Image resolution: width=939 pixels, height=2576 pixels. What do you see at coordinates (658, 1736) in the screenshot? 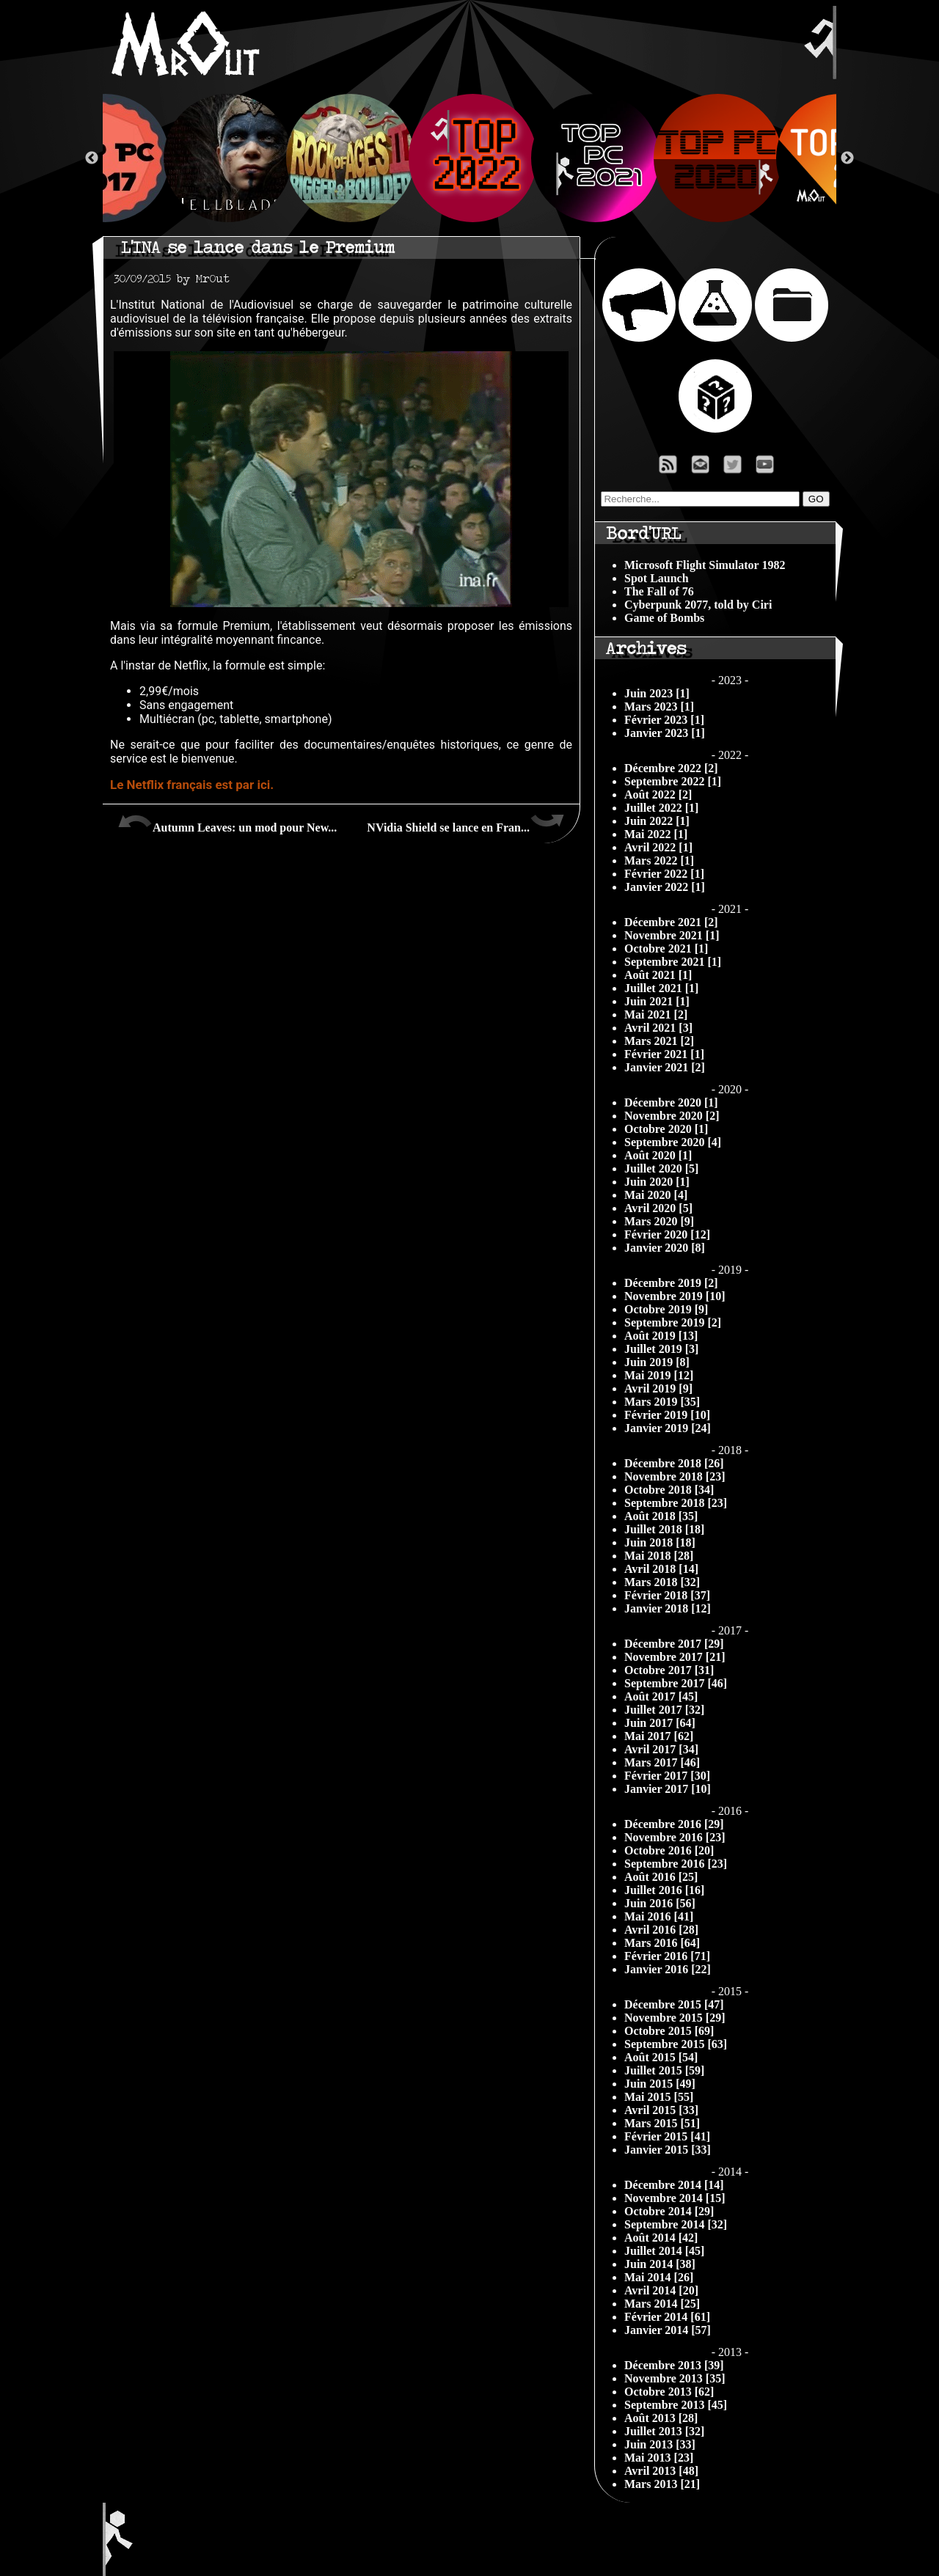
I see `Mai 2017 [62]` at bounding box center [658, 1736].